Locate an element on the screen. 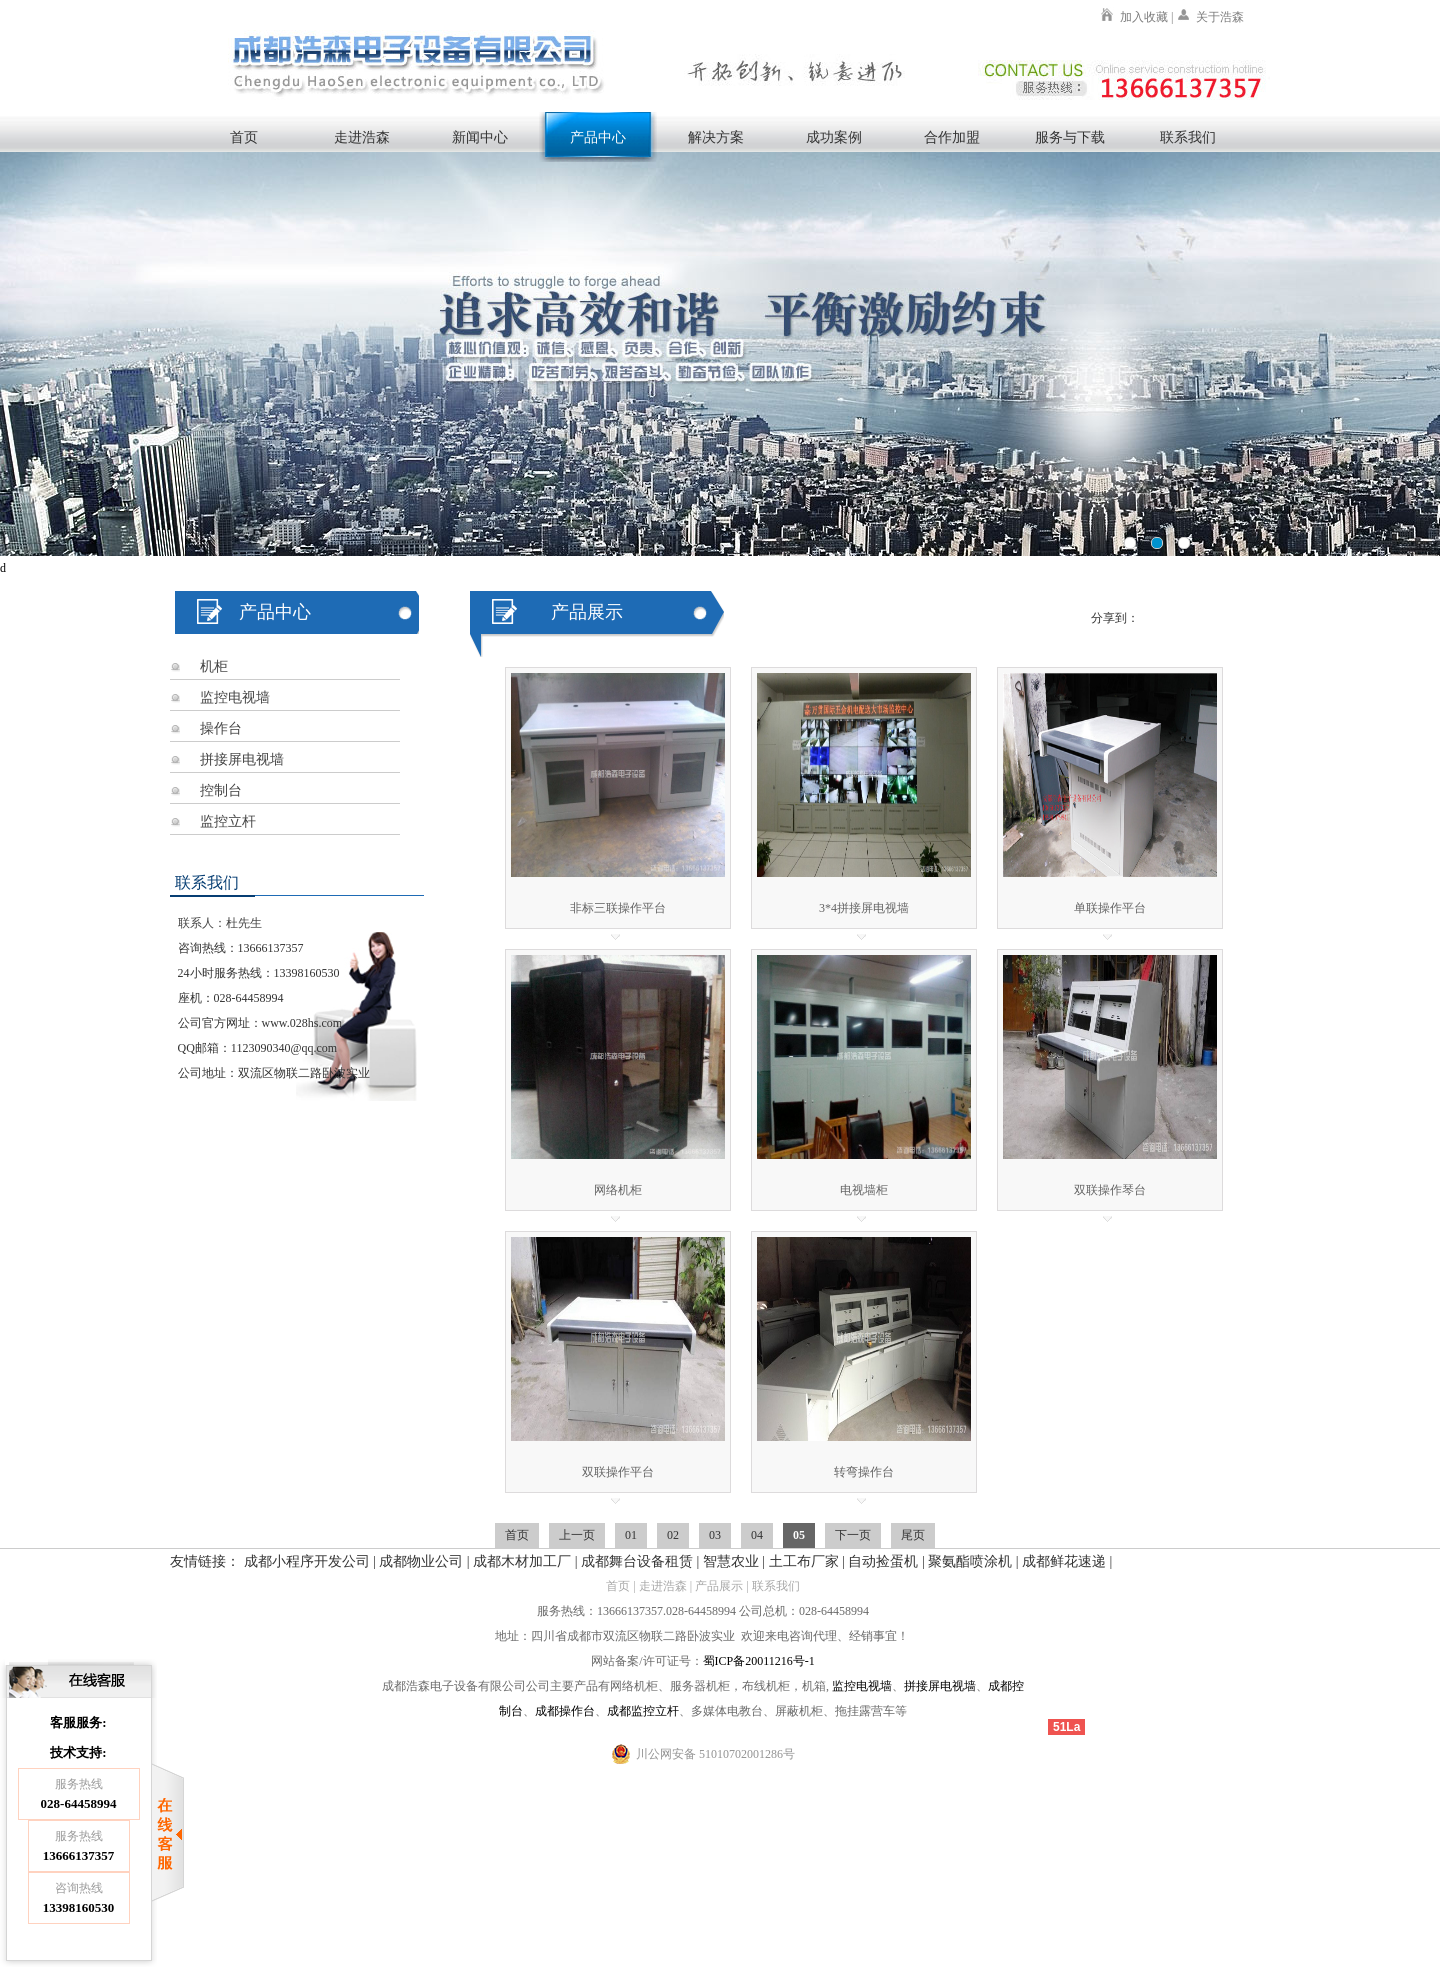 Image resolution: width=1440 pixels, height=1967 pixels. 成都物业公司 is located at coordinates (421, 1561).